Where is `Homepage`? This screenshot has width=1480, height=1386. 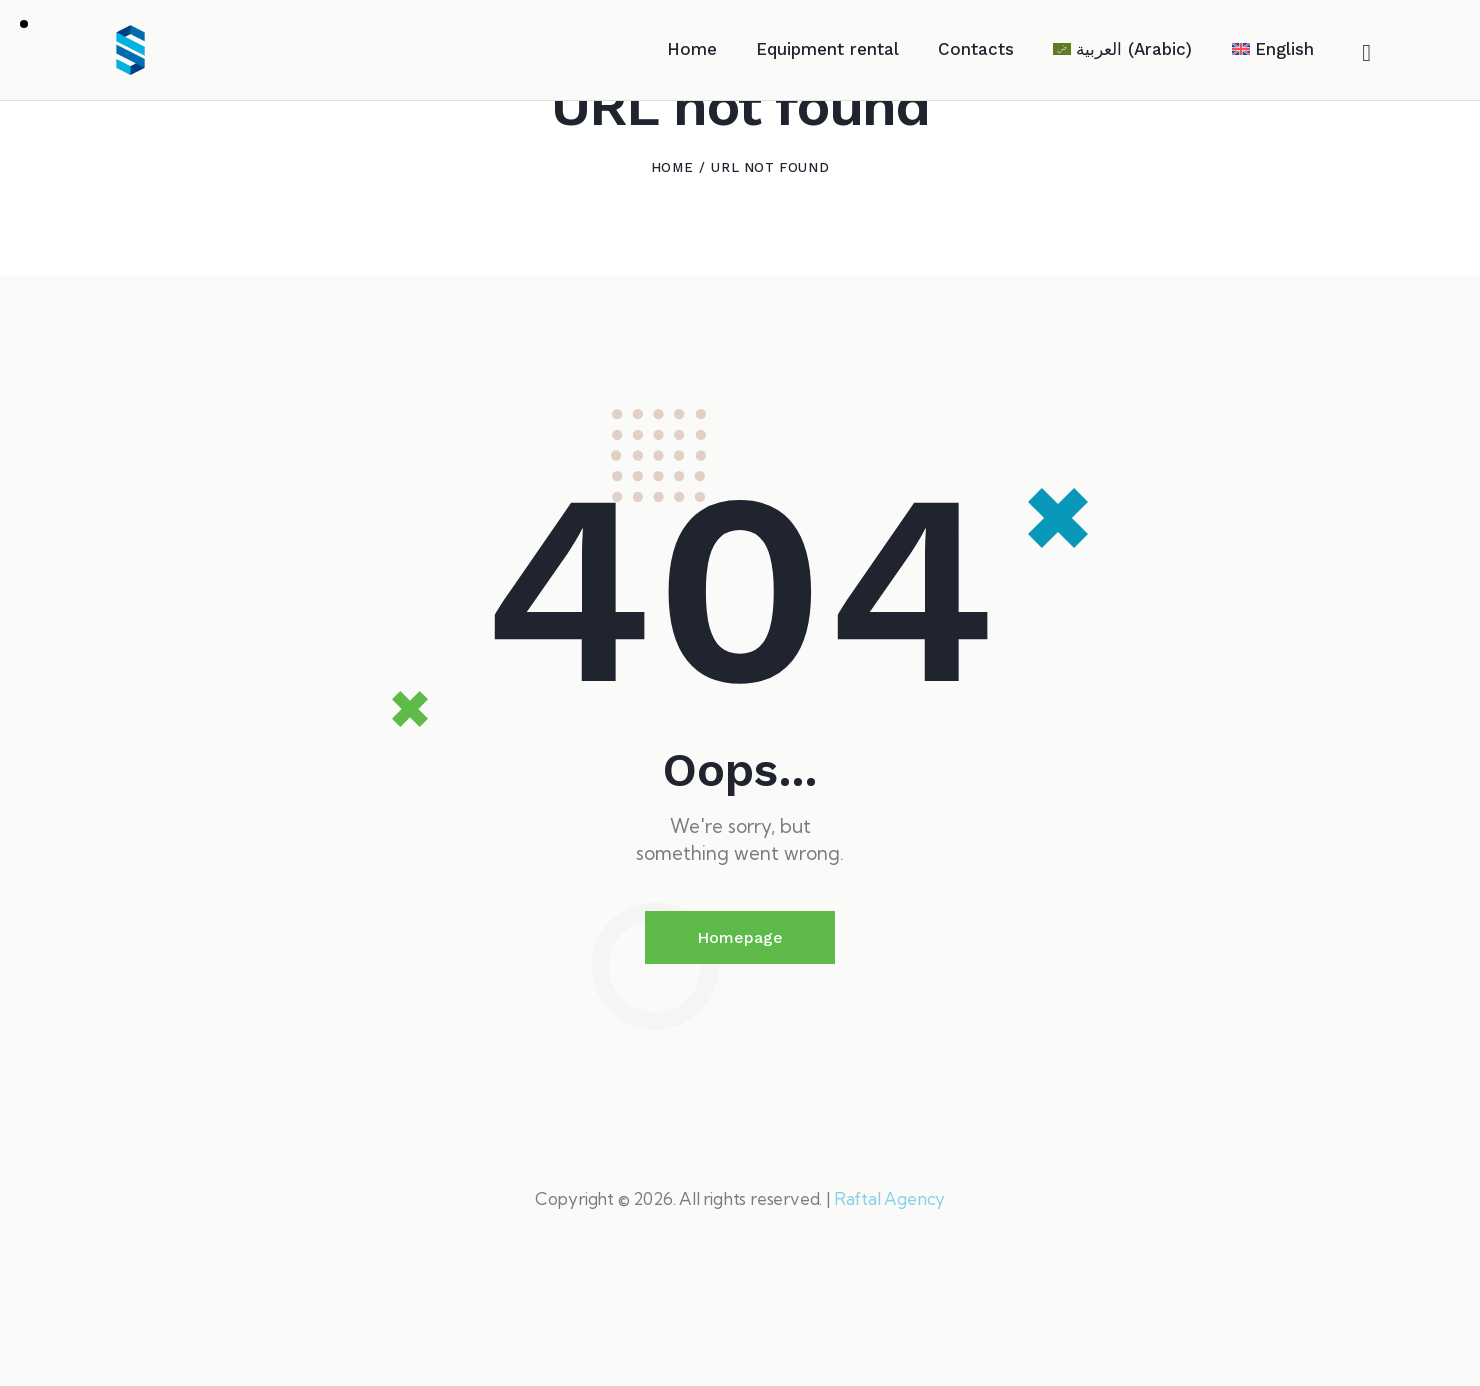 Homepage is located at coordinates (740, 1038).